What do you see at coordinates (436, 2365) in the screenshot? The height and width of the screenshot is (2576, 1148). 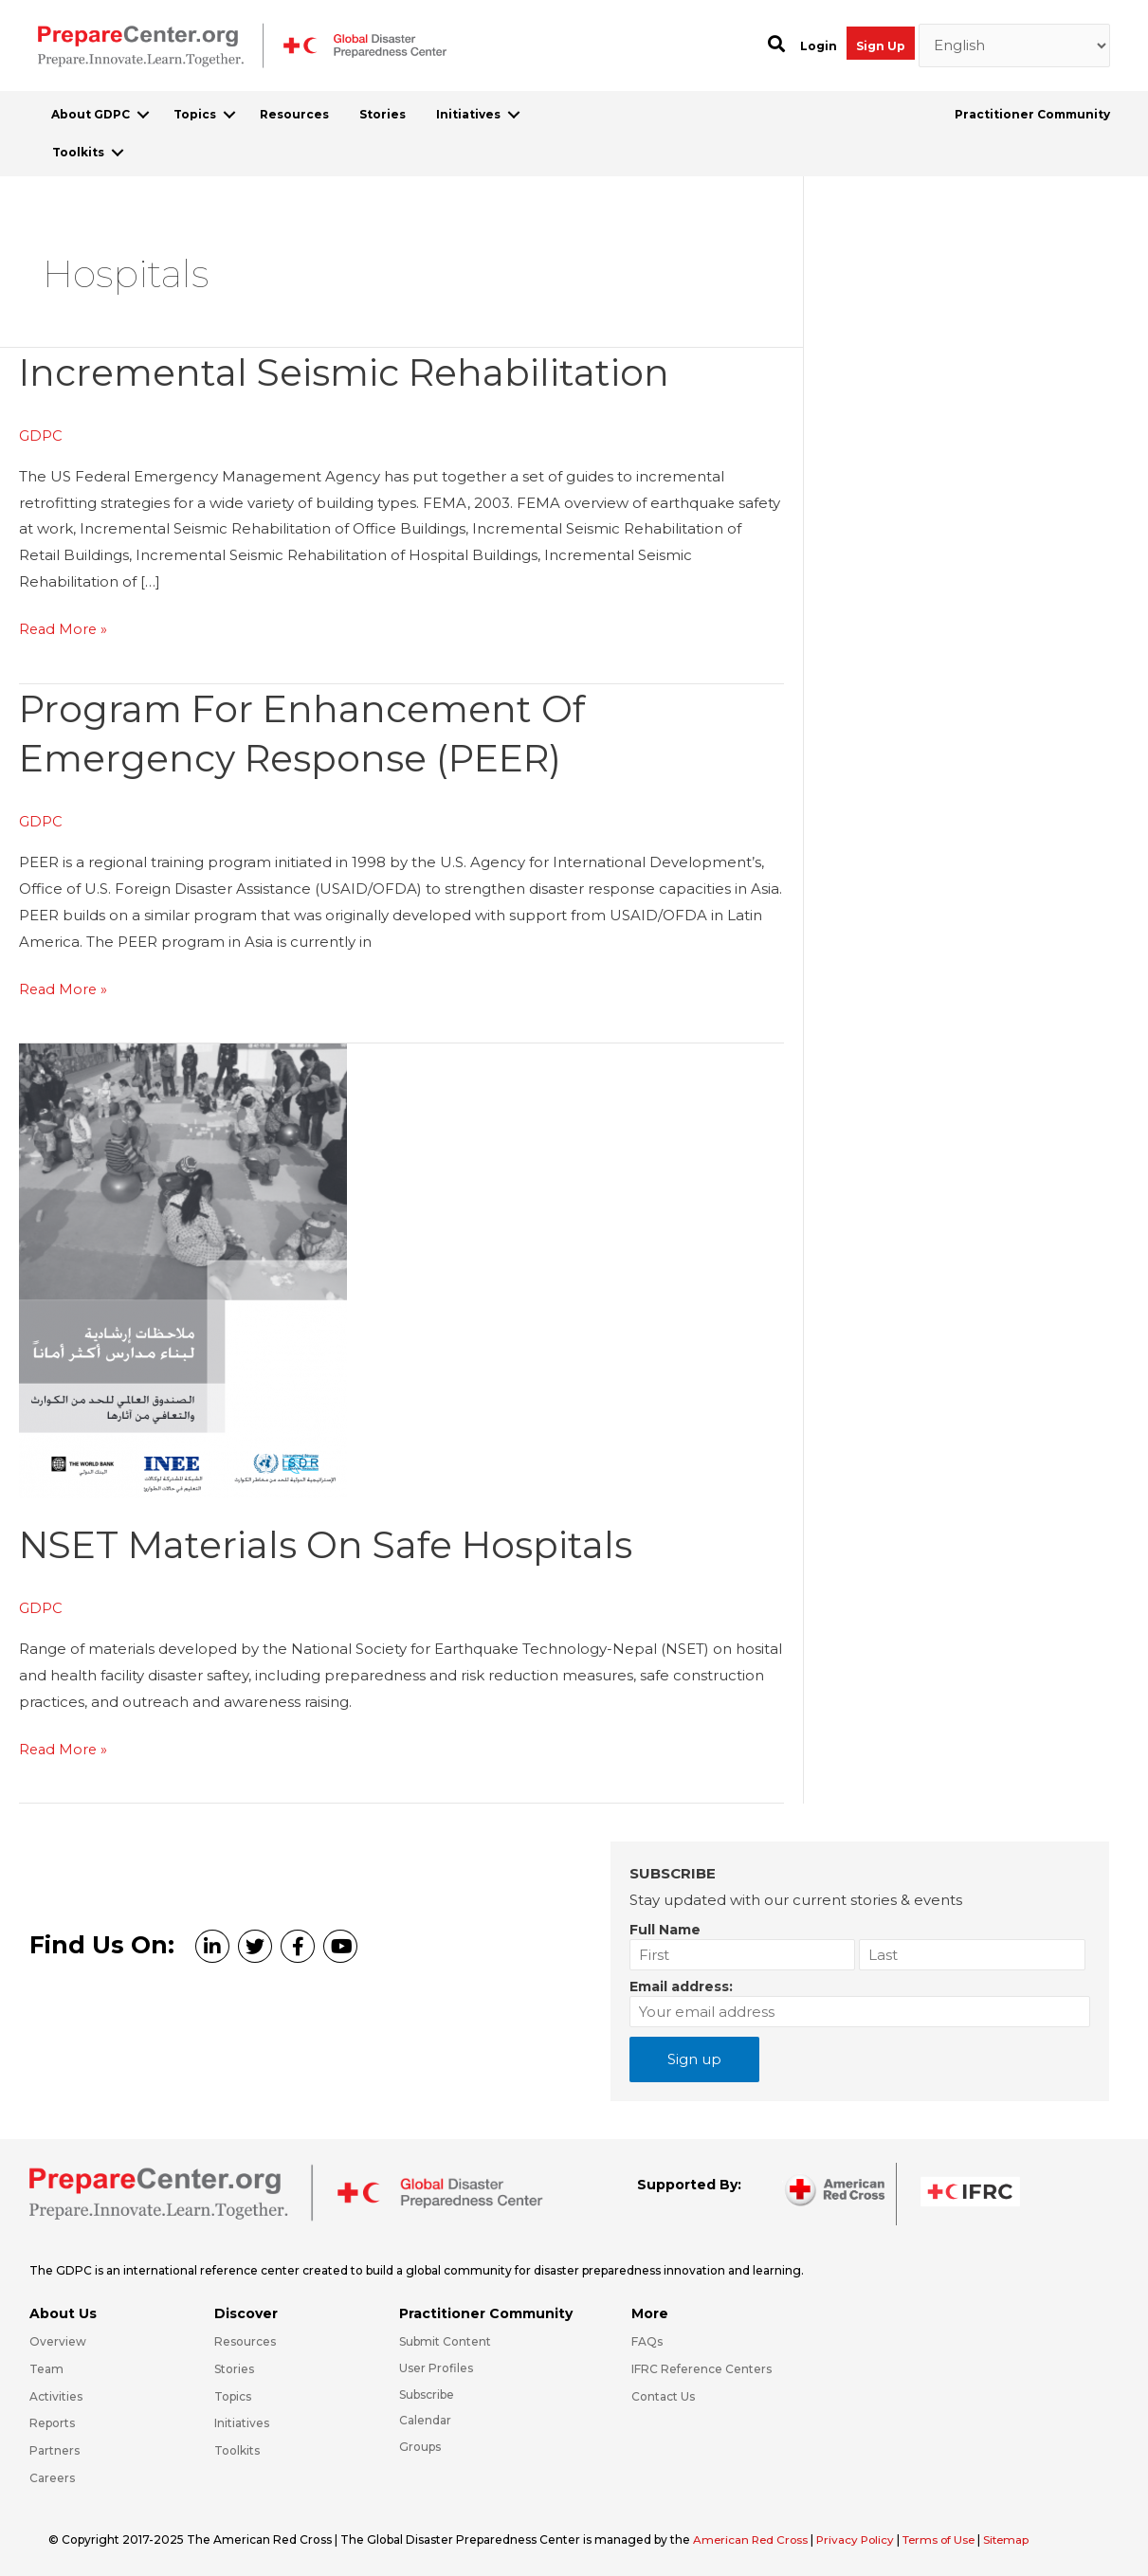 I see `User Profiles [Go to https://preparecenter.org/practitioner-community/]` at bounding box center [436, 2365].